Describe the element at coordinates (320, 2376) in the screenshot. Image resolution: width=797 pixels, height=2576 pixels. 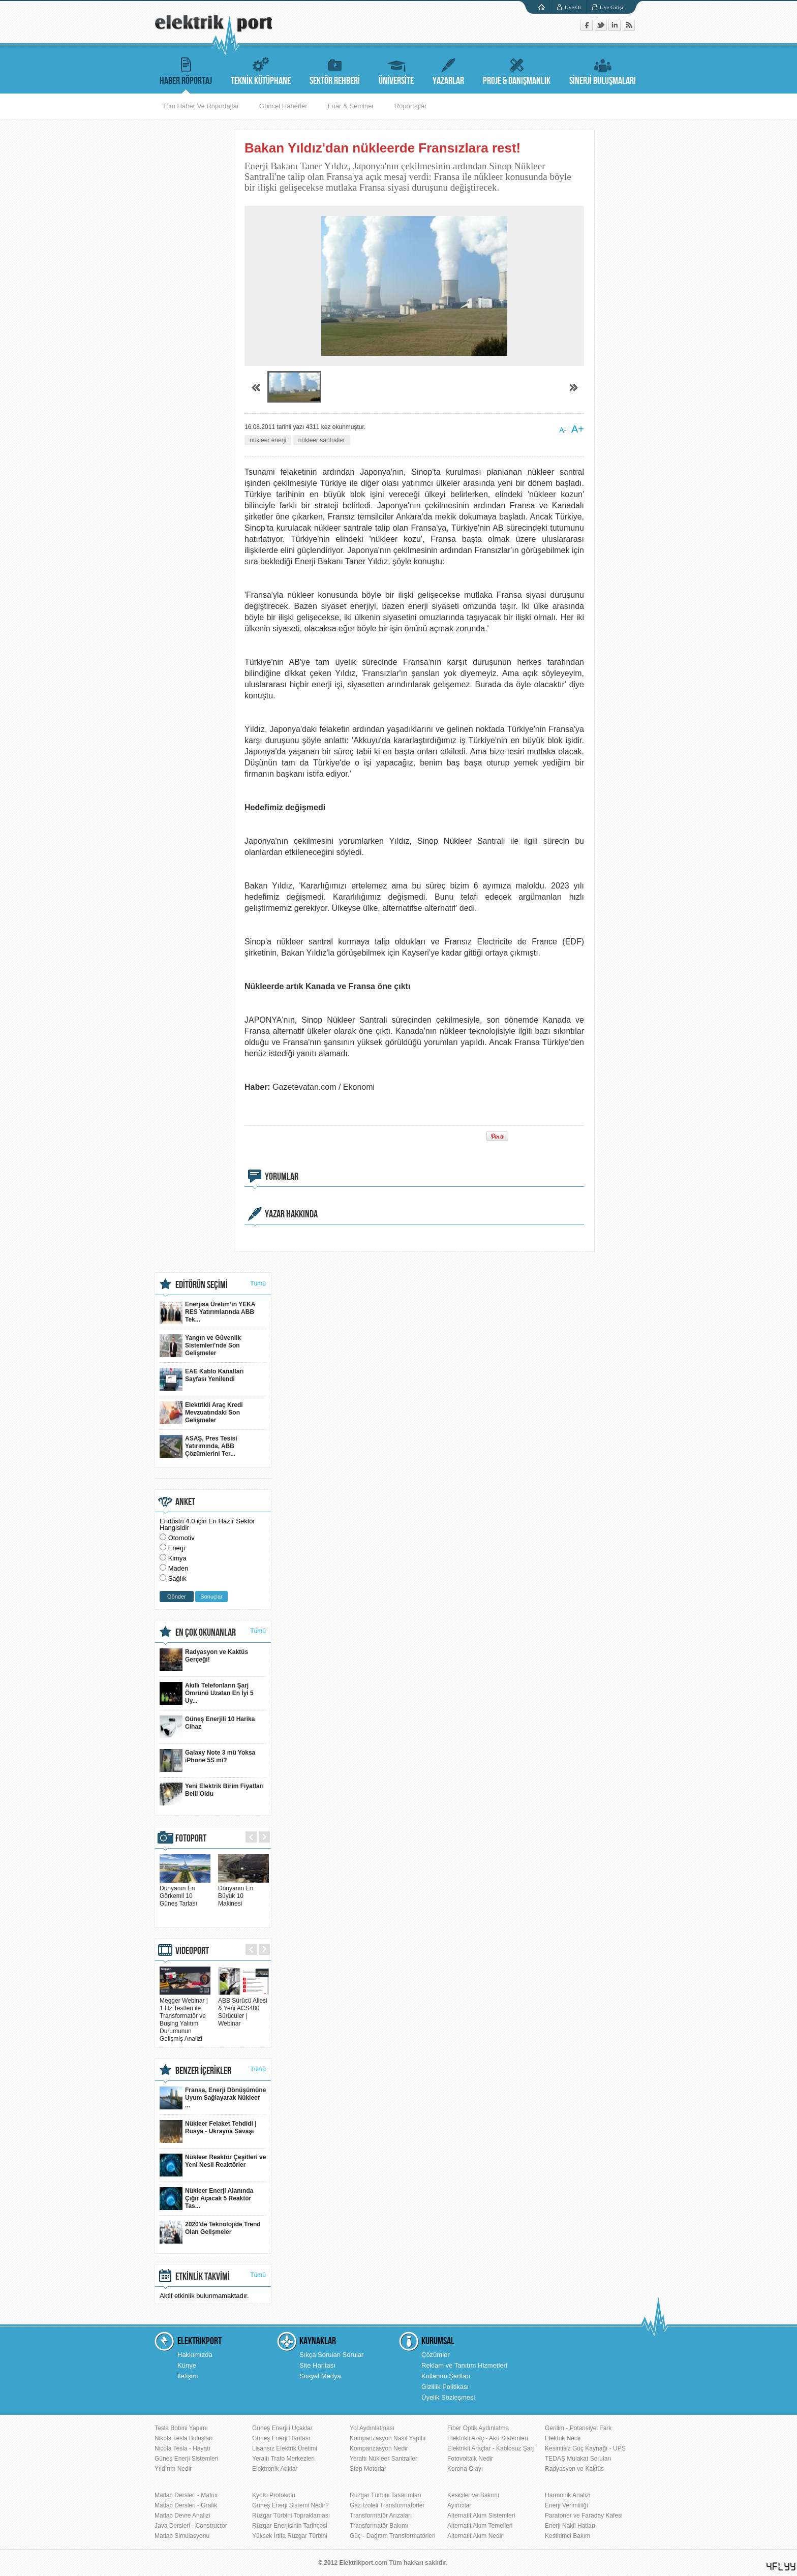
I see `Sosyal Medya` at that location.